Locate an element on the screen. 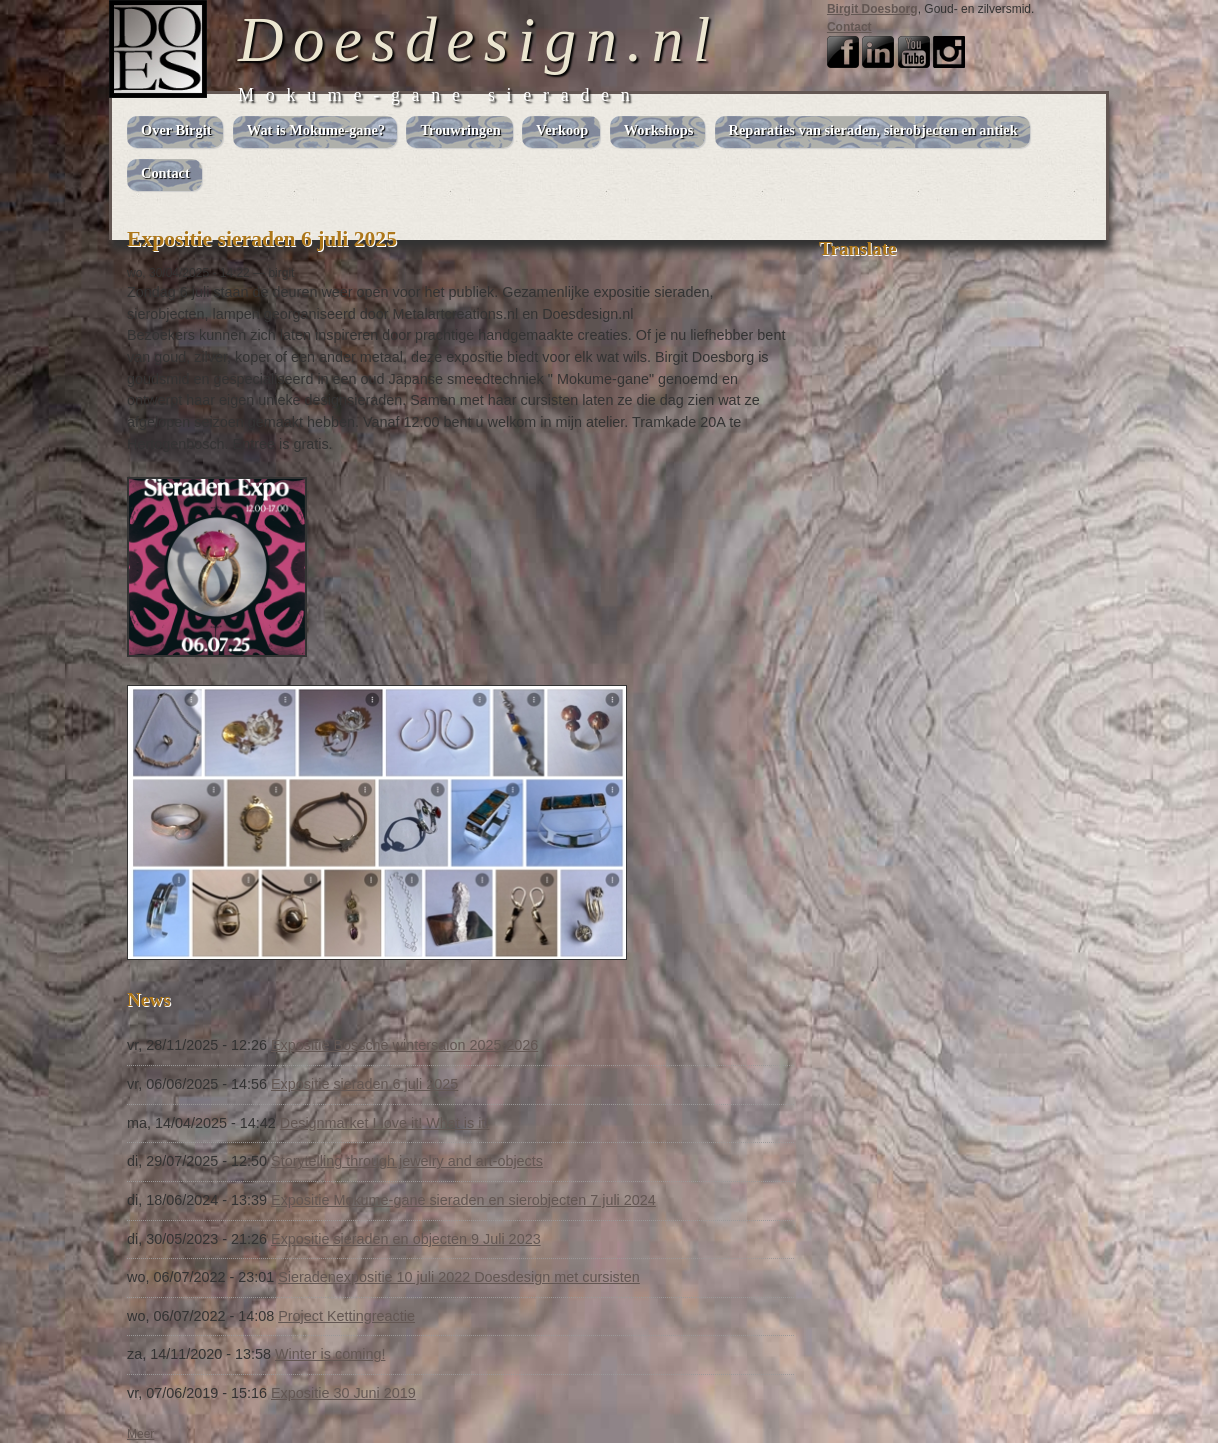  Workshops is located at coordinates (659, 130).